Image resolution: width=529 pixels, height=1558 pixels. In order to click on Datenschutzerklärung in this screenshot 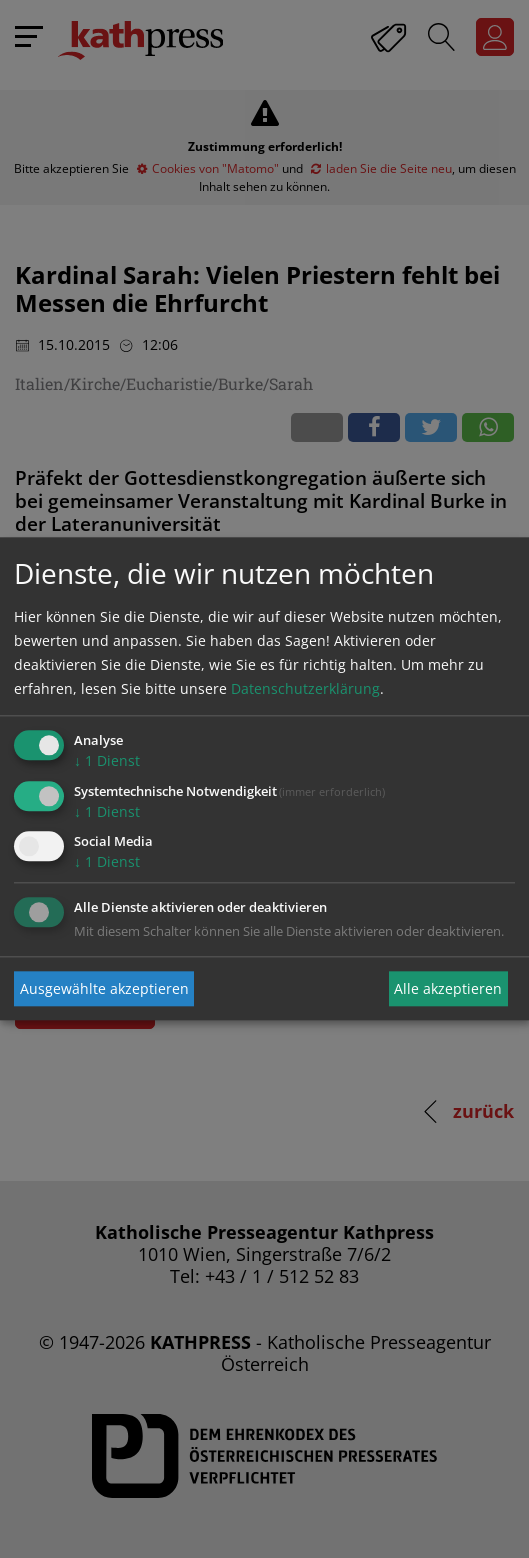, I will do `click(305, 688)`.